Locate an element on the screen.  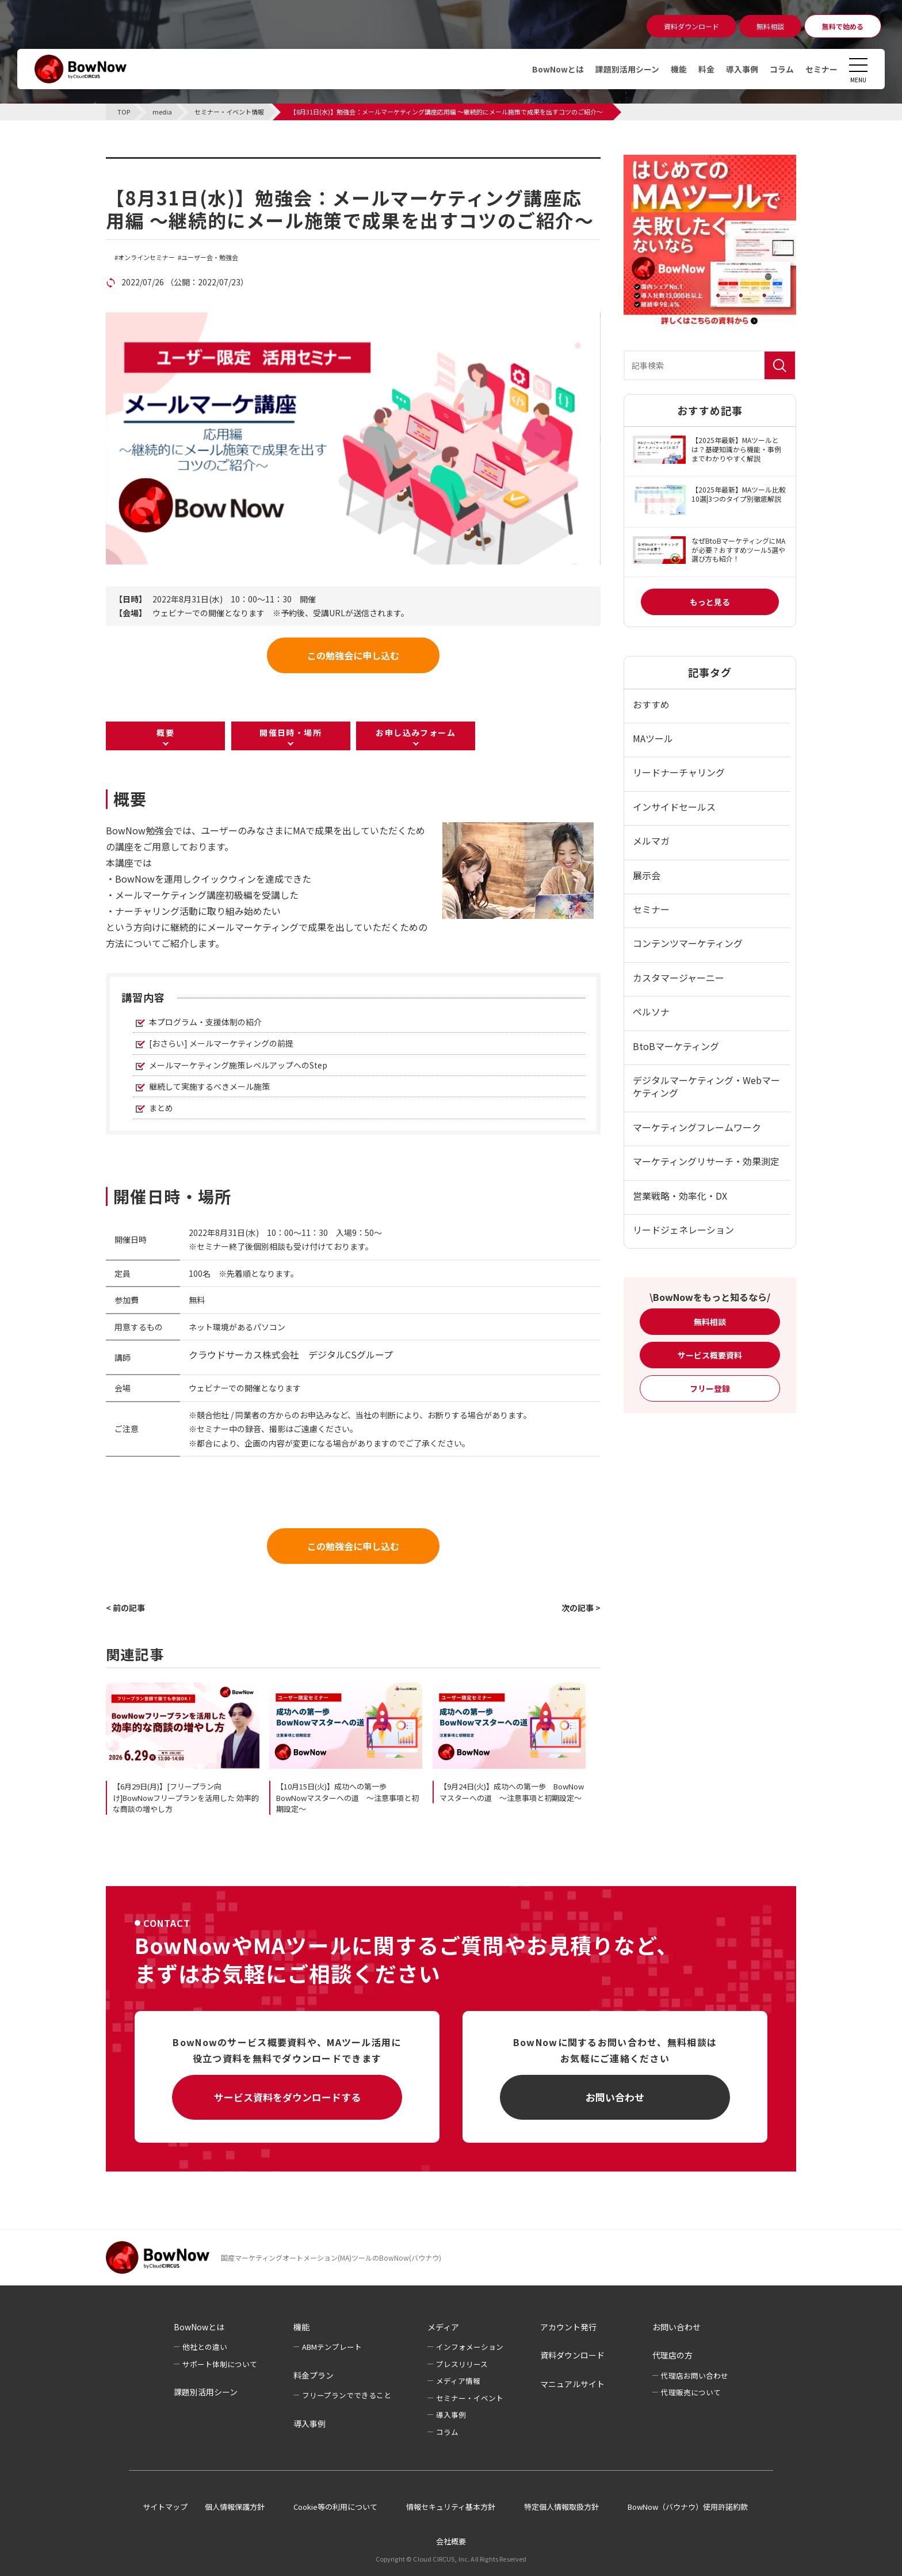
メルマガ is located at coordinates (651, 841).